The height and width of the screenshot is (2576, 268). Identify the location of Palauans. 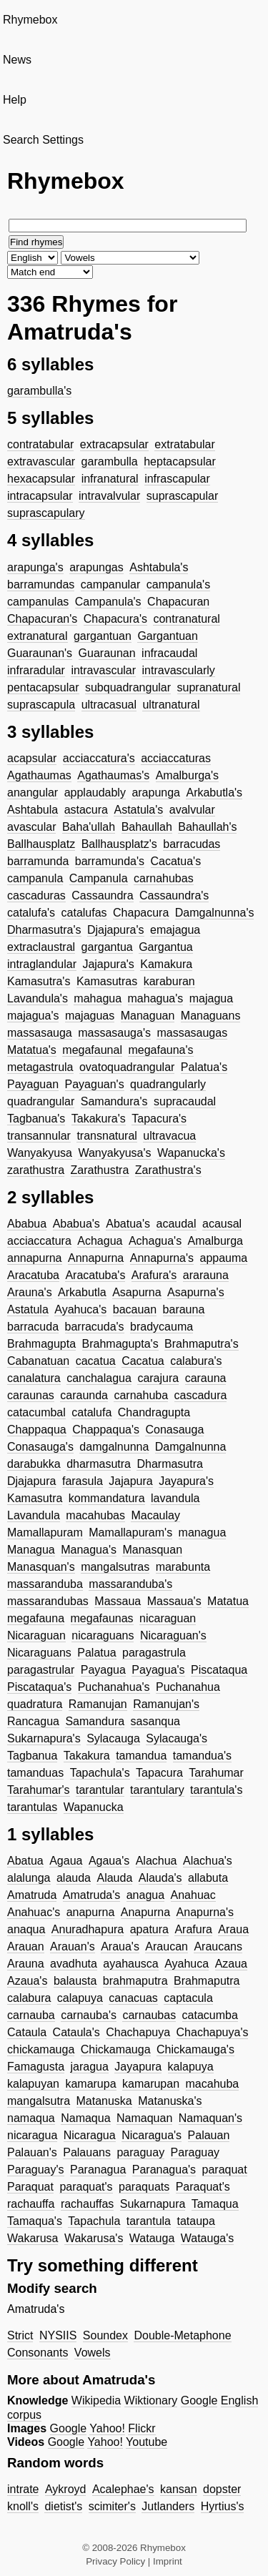
(87, 2152).